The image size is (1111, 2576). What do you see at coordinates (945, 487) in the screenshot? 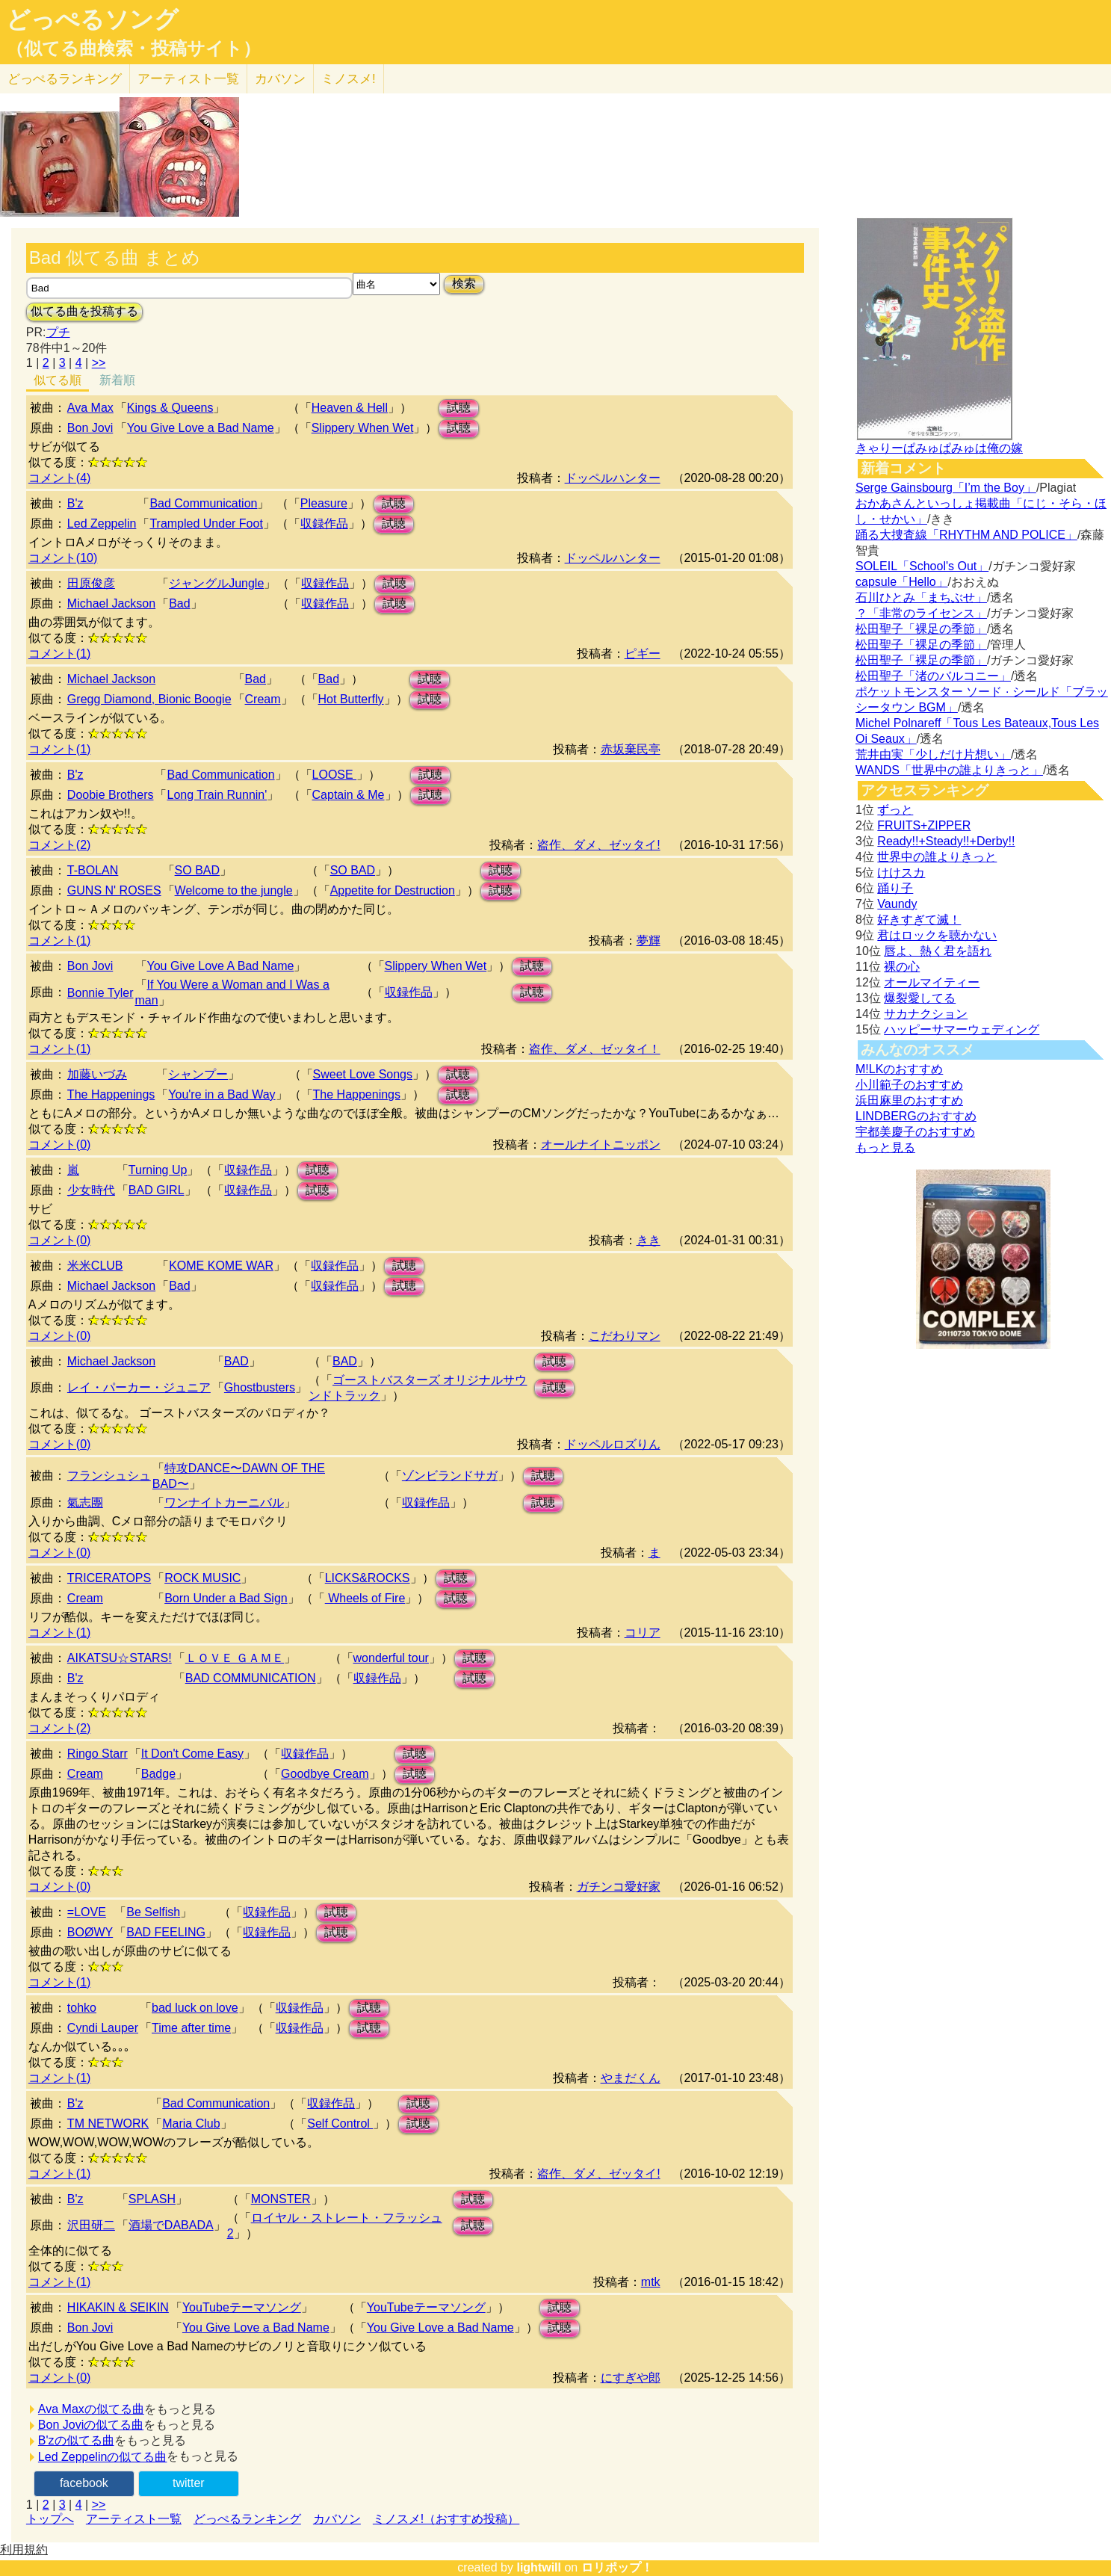
I see `Serge Gainsbourg「I’m the Boy」` at bounding box center [945, 487].